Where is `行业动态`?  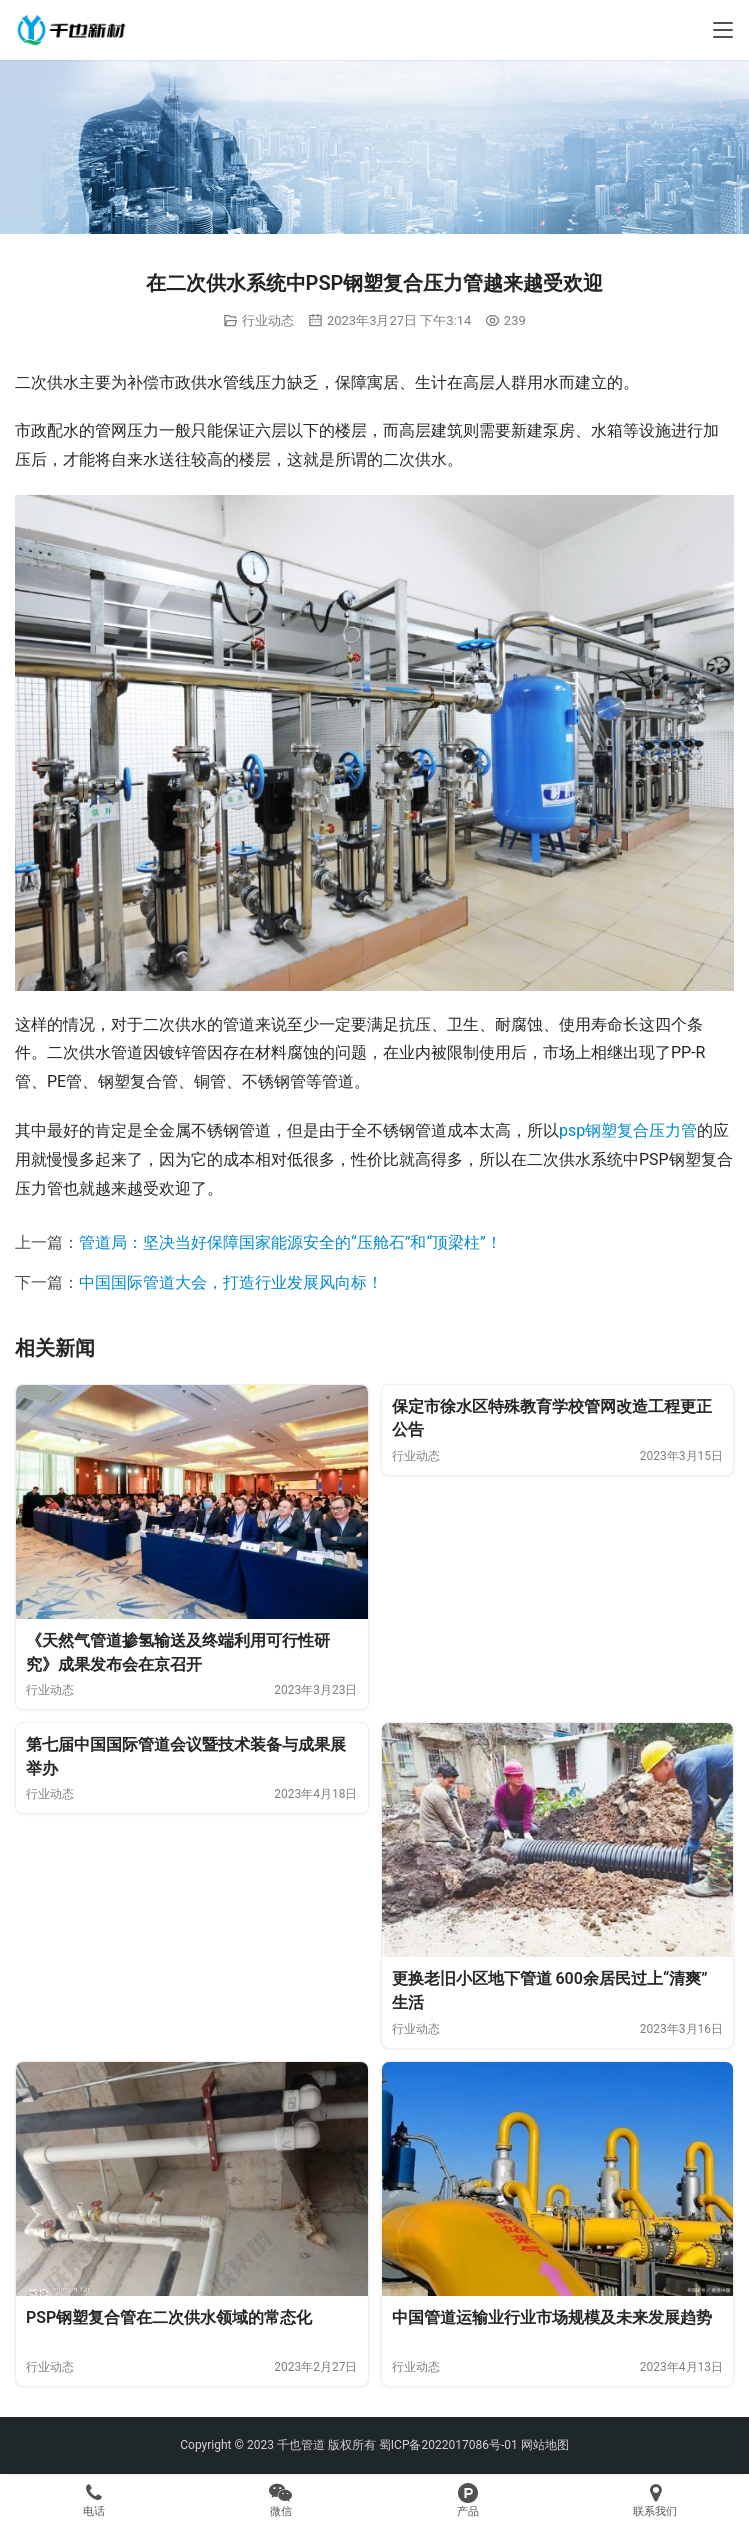 行业动态 is located at coordinates (268, 320).